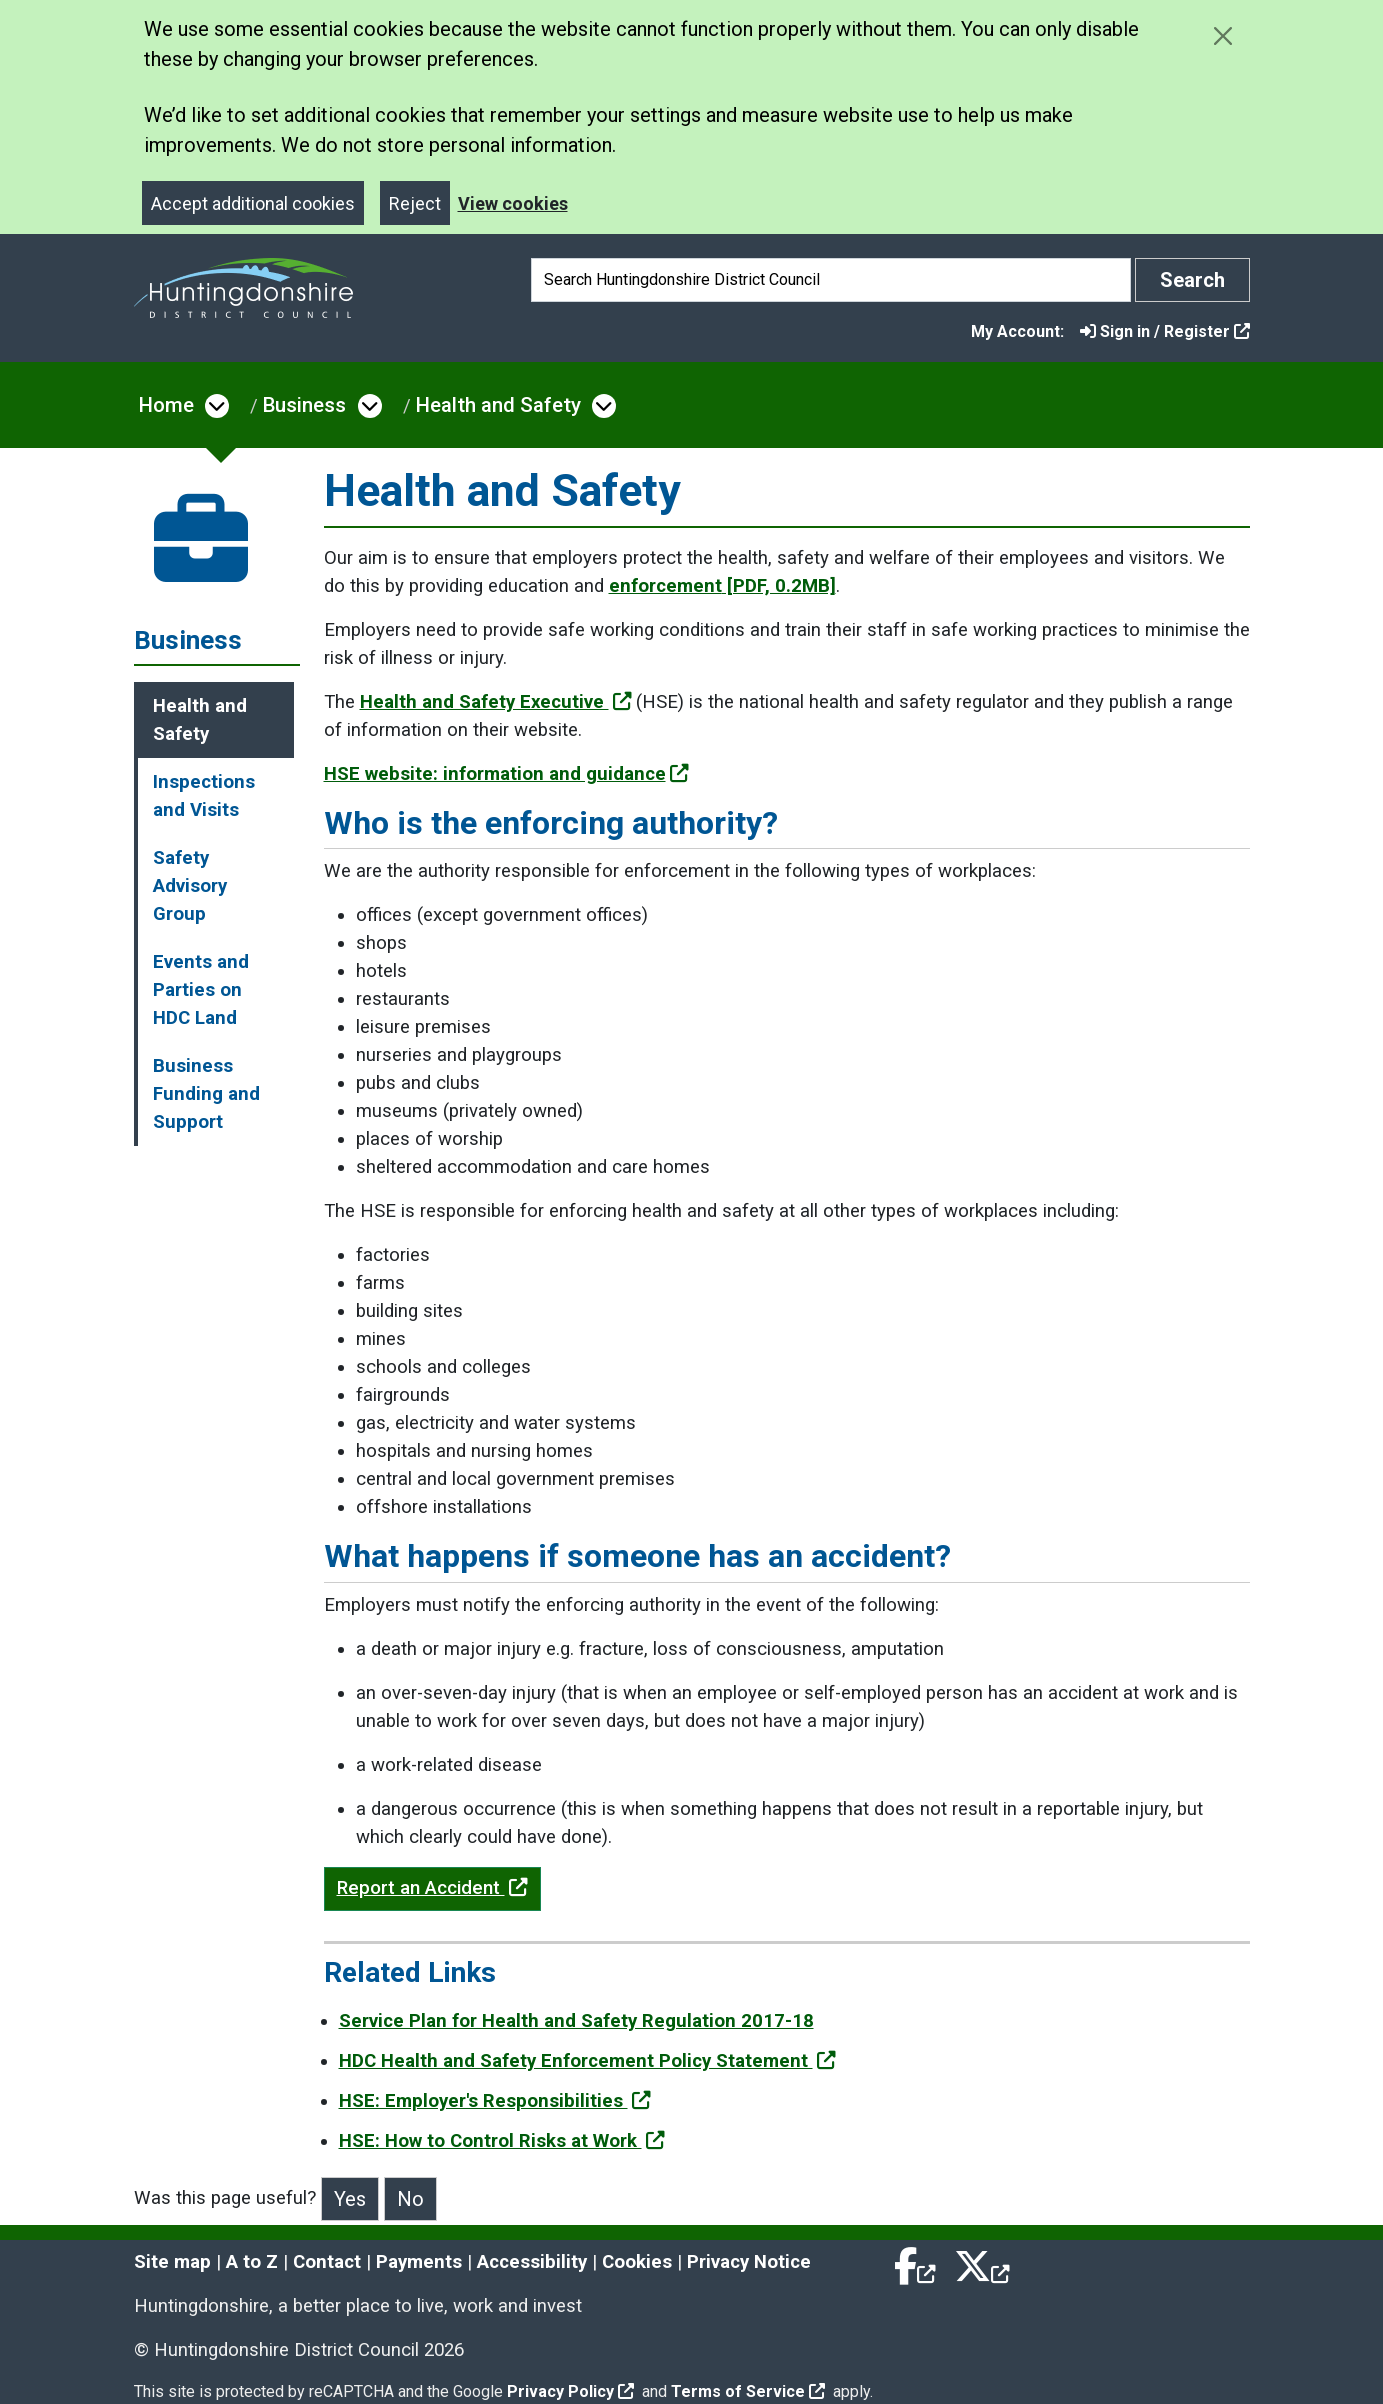  Describe the element at coordinates (190, 886) in the screenshot. I see `Safety Advisory Group` at that location.